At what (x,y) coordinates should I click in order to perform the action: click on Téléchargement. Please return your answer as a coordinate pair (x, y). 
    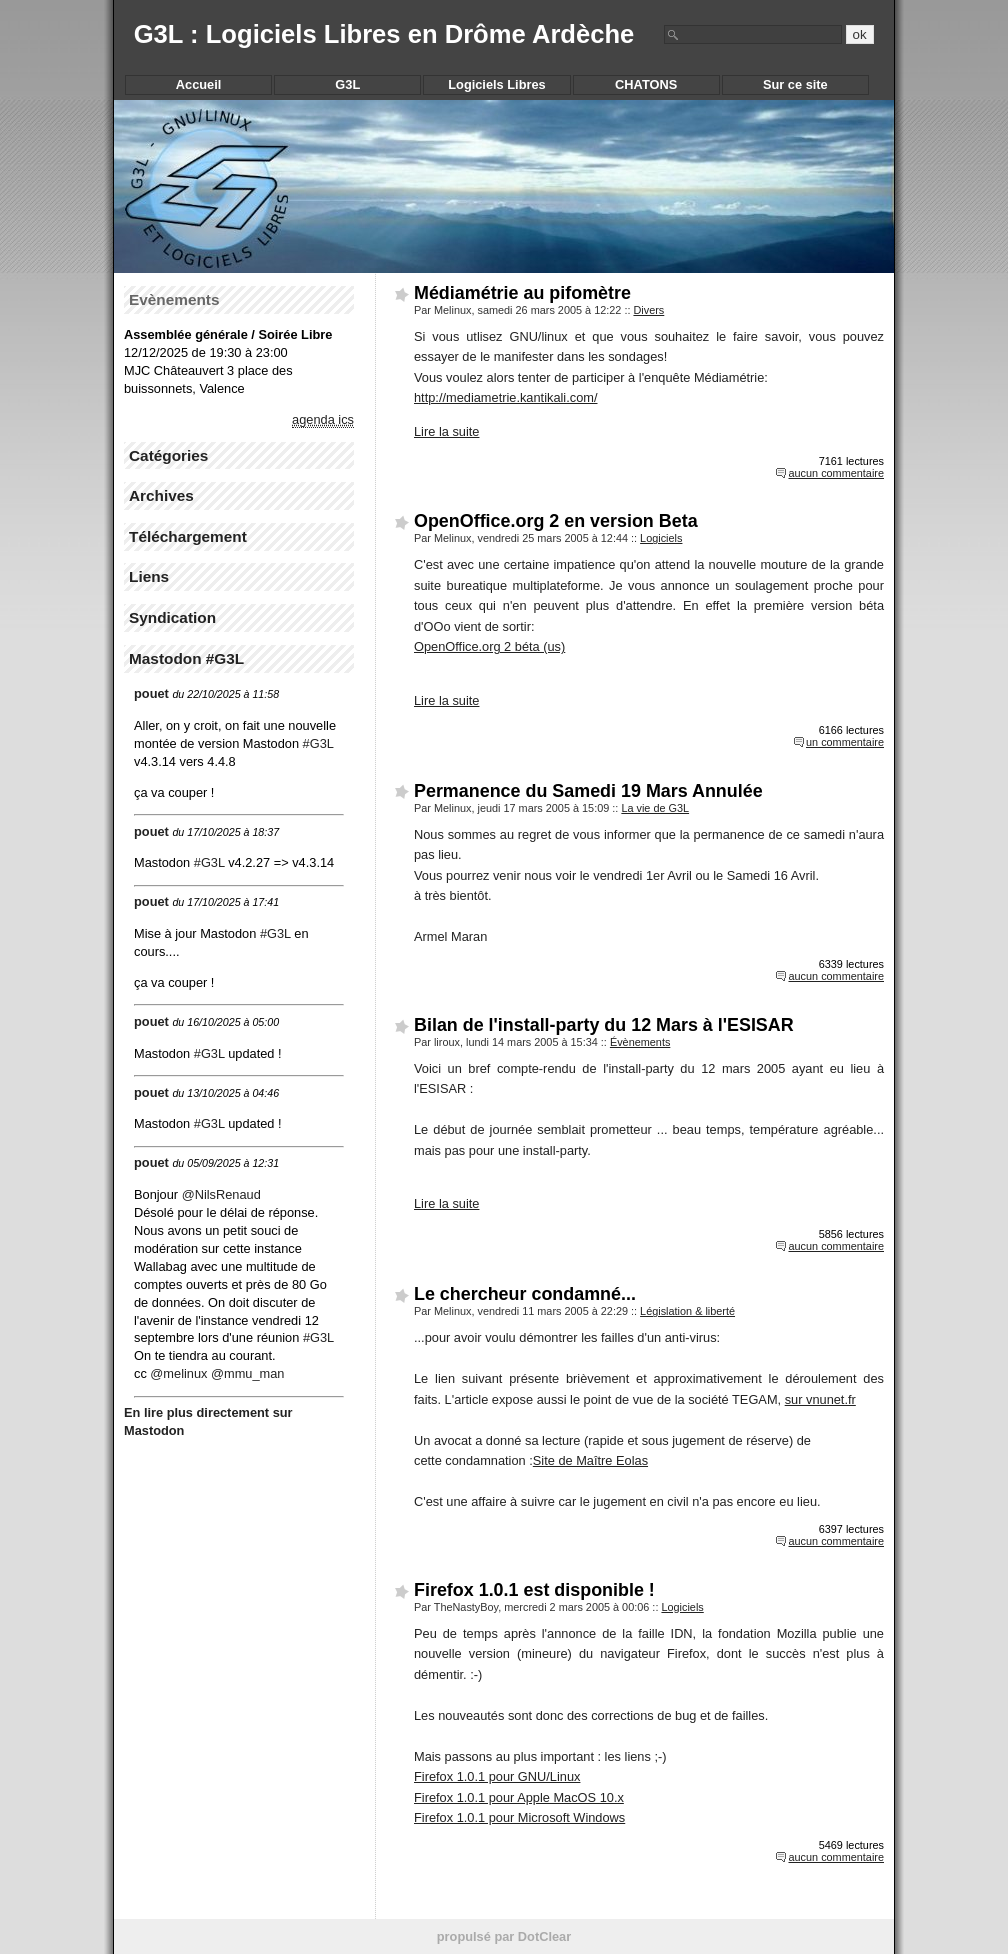
    Looking at the image, I should click on (188, 536).